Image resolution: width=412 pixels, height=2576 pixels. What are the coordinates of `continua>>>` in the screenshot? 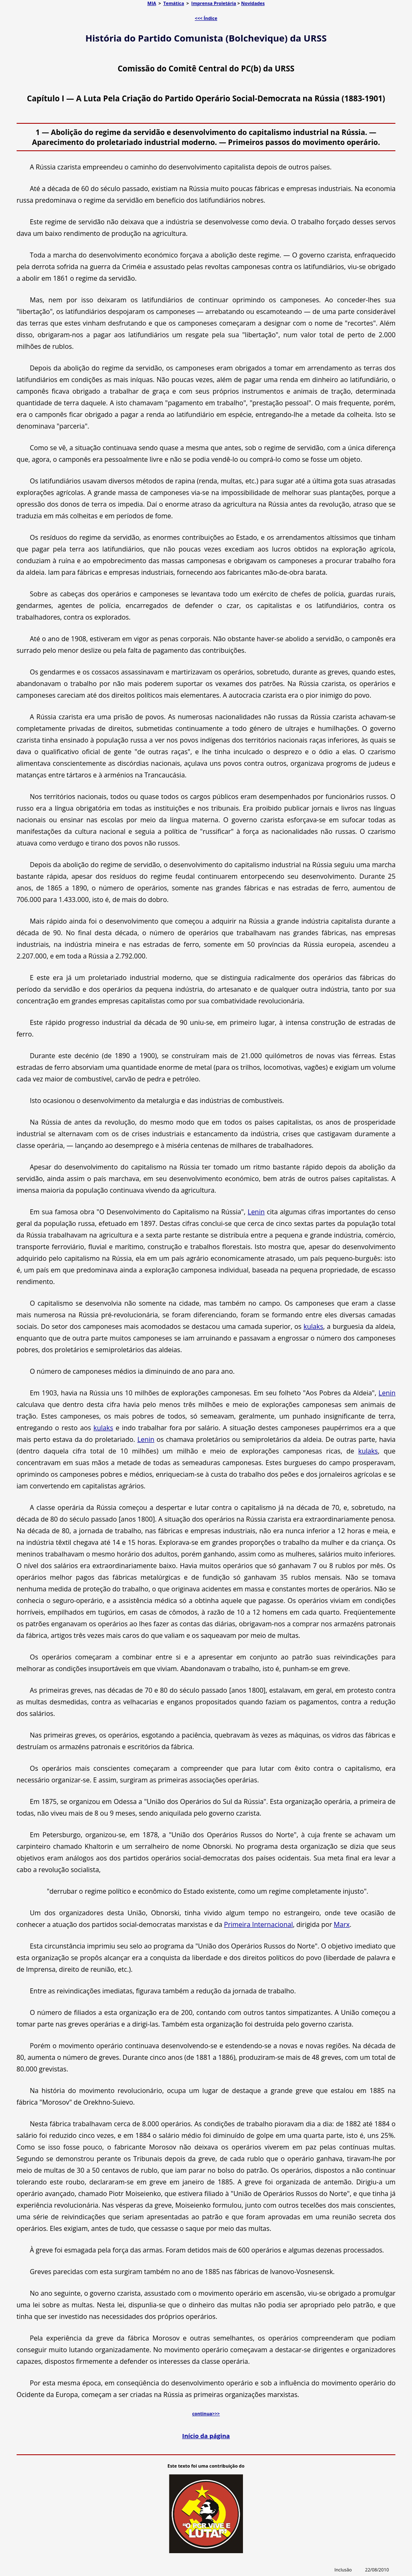 It's located at (206, 2413).